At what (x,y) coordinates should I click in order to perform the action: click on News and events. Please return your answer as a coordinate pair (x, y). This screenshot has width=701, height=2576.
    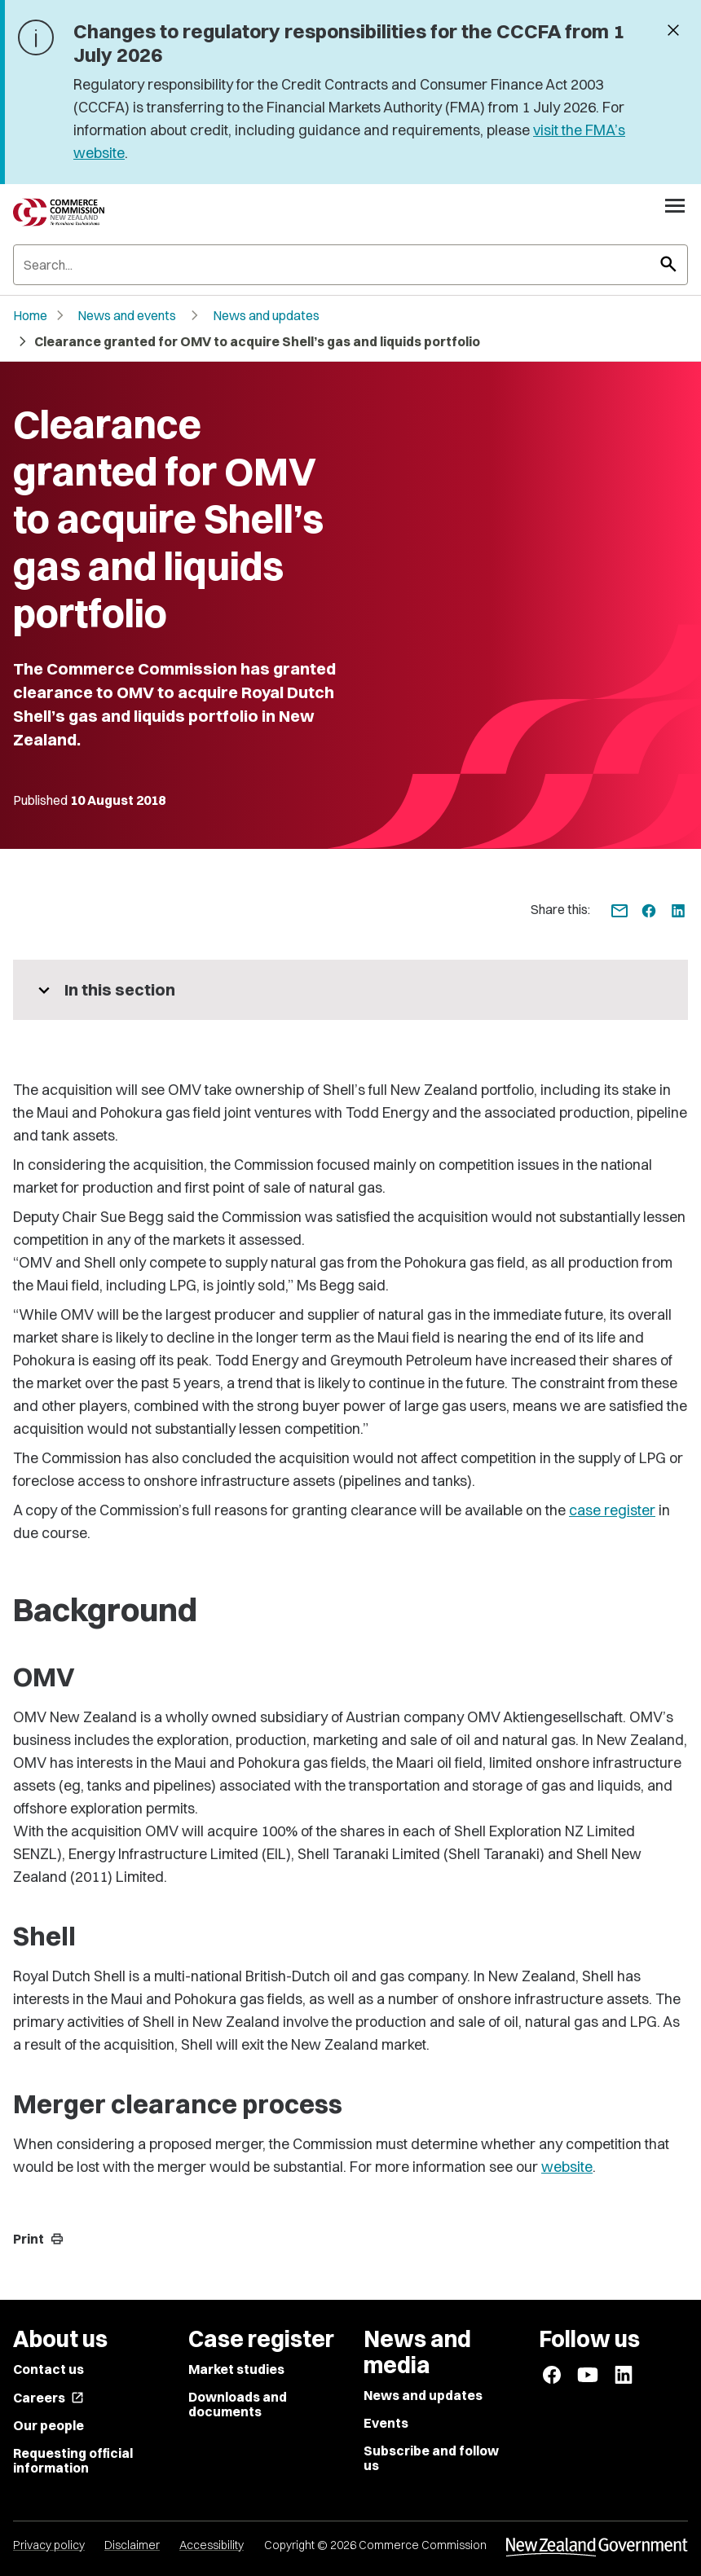
    Looking at the image, I should click on (126, 315).